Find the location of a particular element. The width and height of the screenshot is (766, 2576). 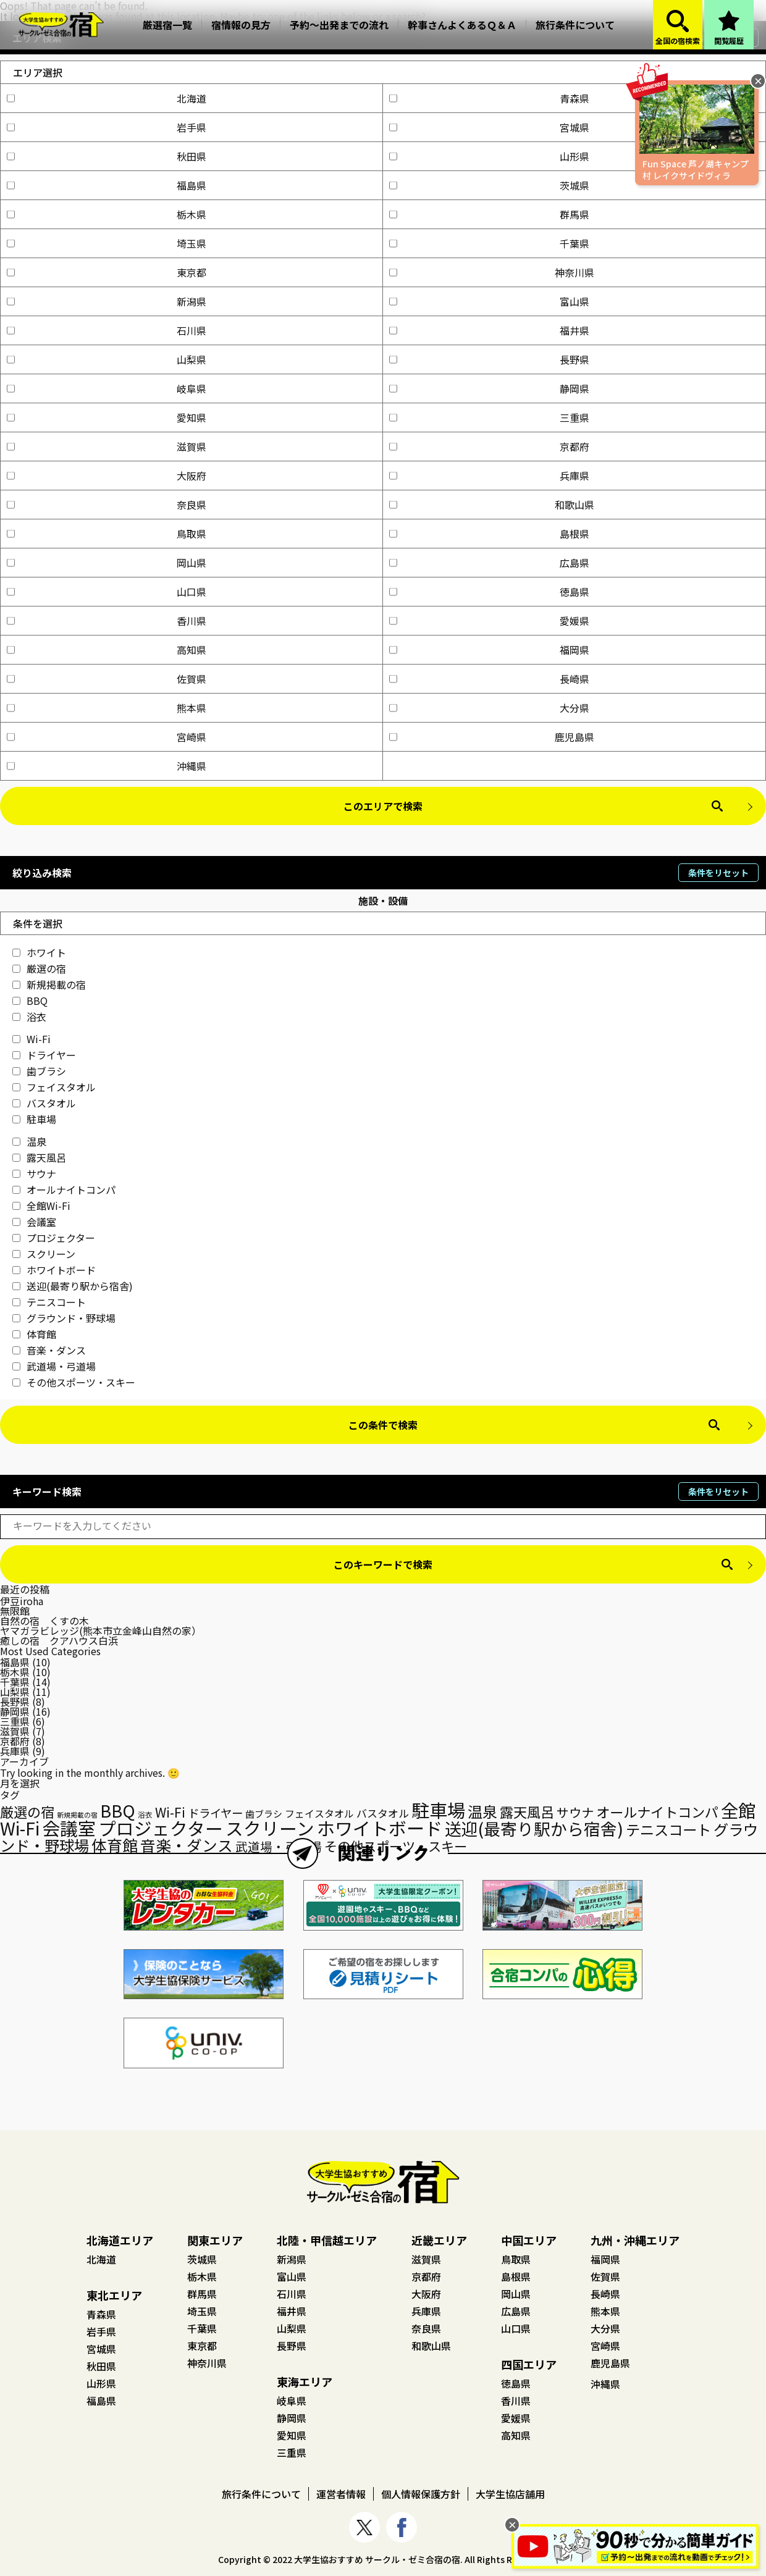

兵庫県 is located at coordinates (489, 475).